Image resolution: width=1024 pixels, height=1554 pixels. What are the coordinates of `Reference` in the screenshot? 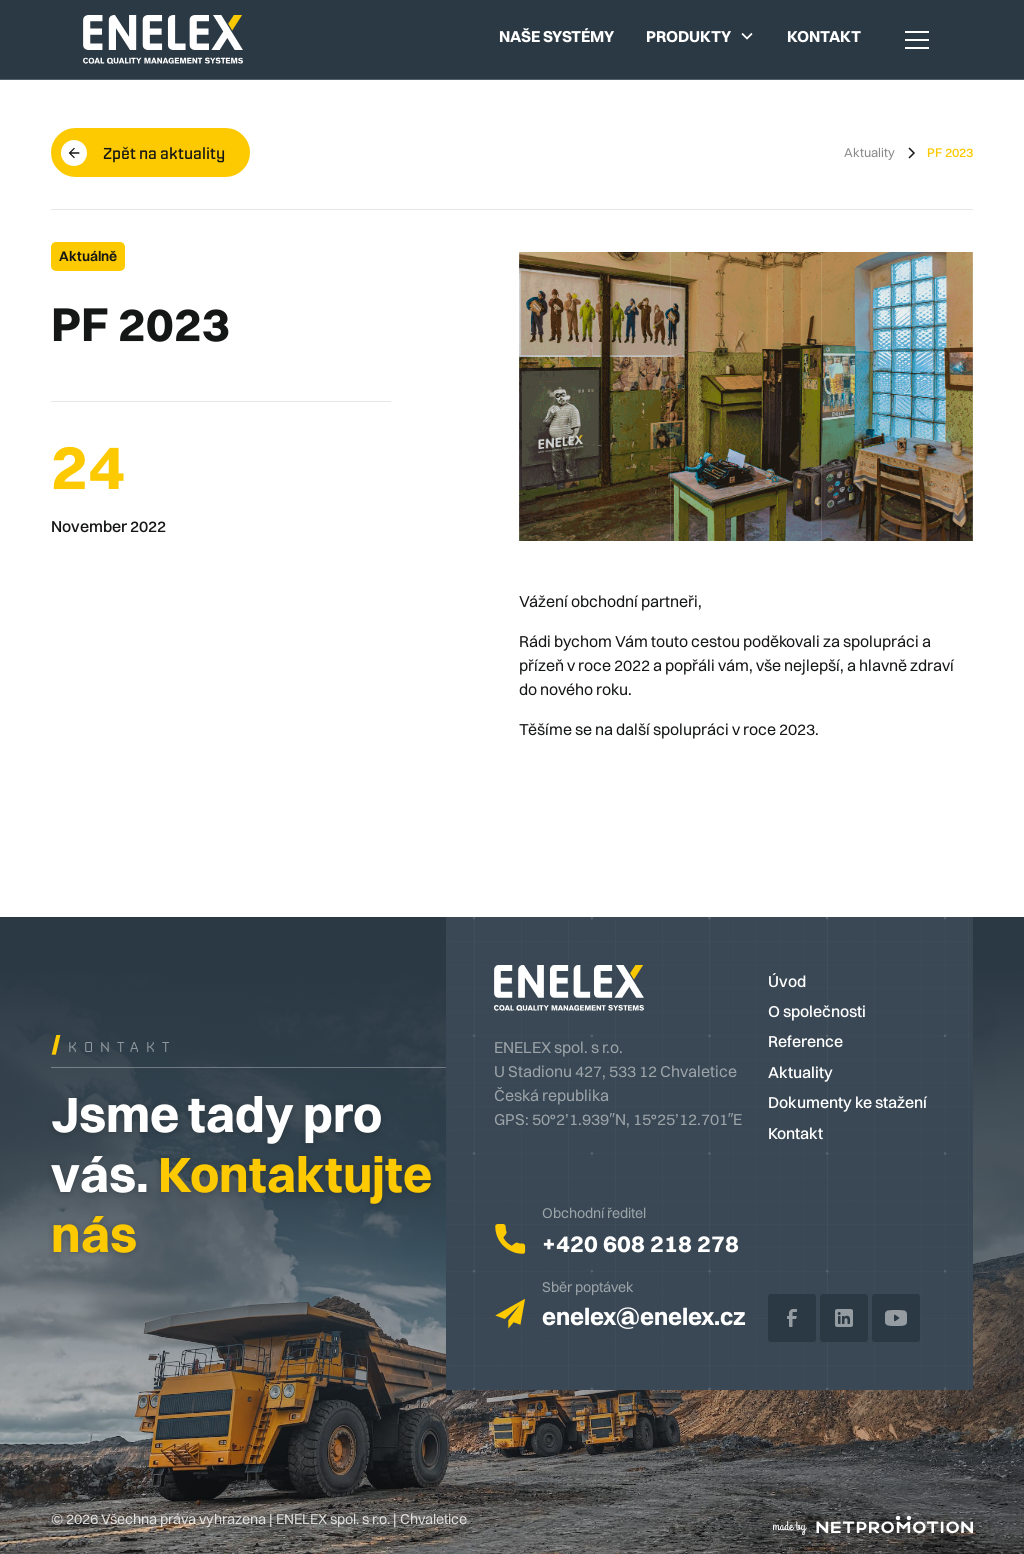 It's located at (805, 1041).